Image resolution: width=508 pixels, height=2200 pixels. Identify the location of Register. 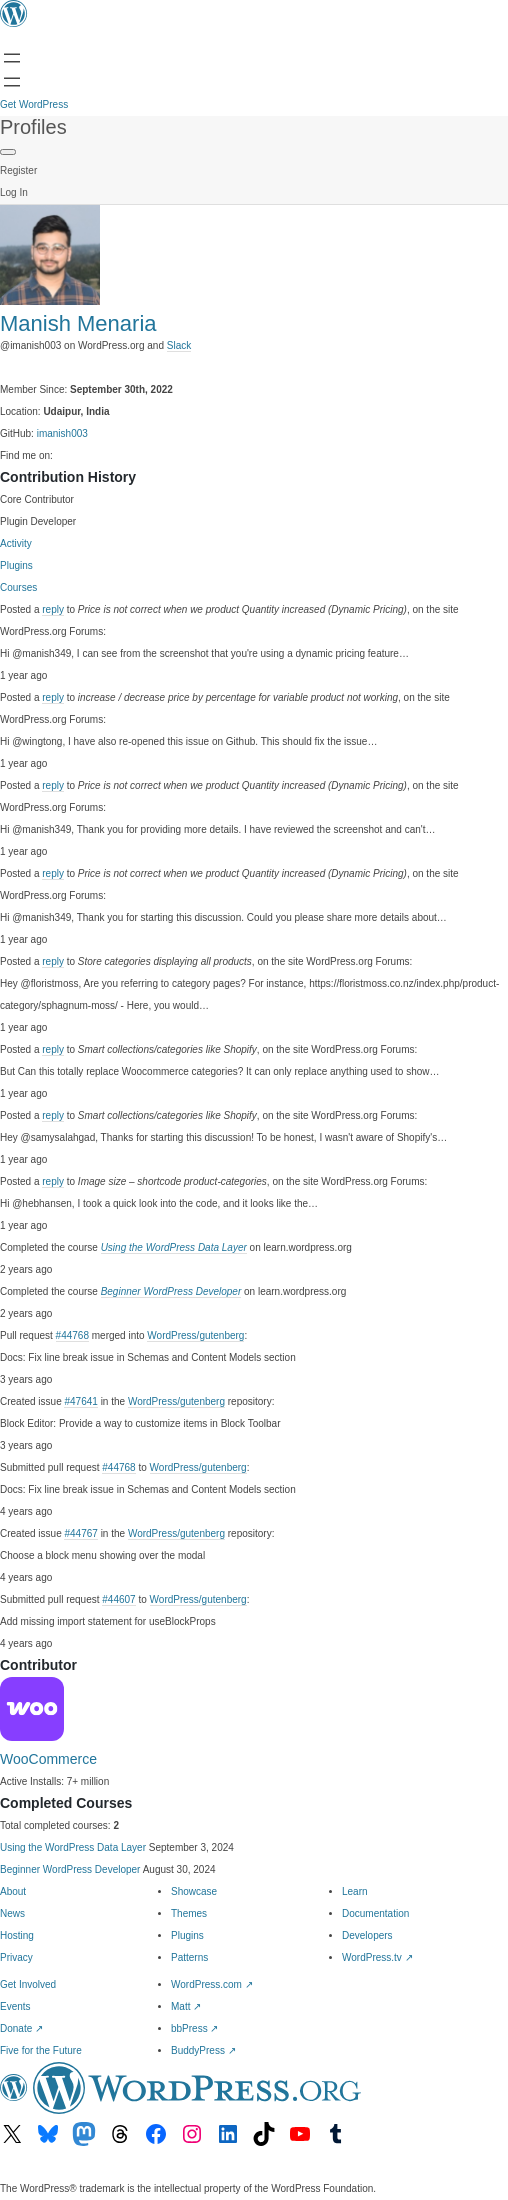
(18, 170).